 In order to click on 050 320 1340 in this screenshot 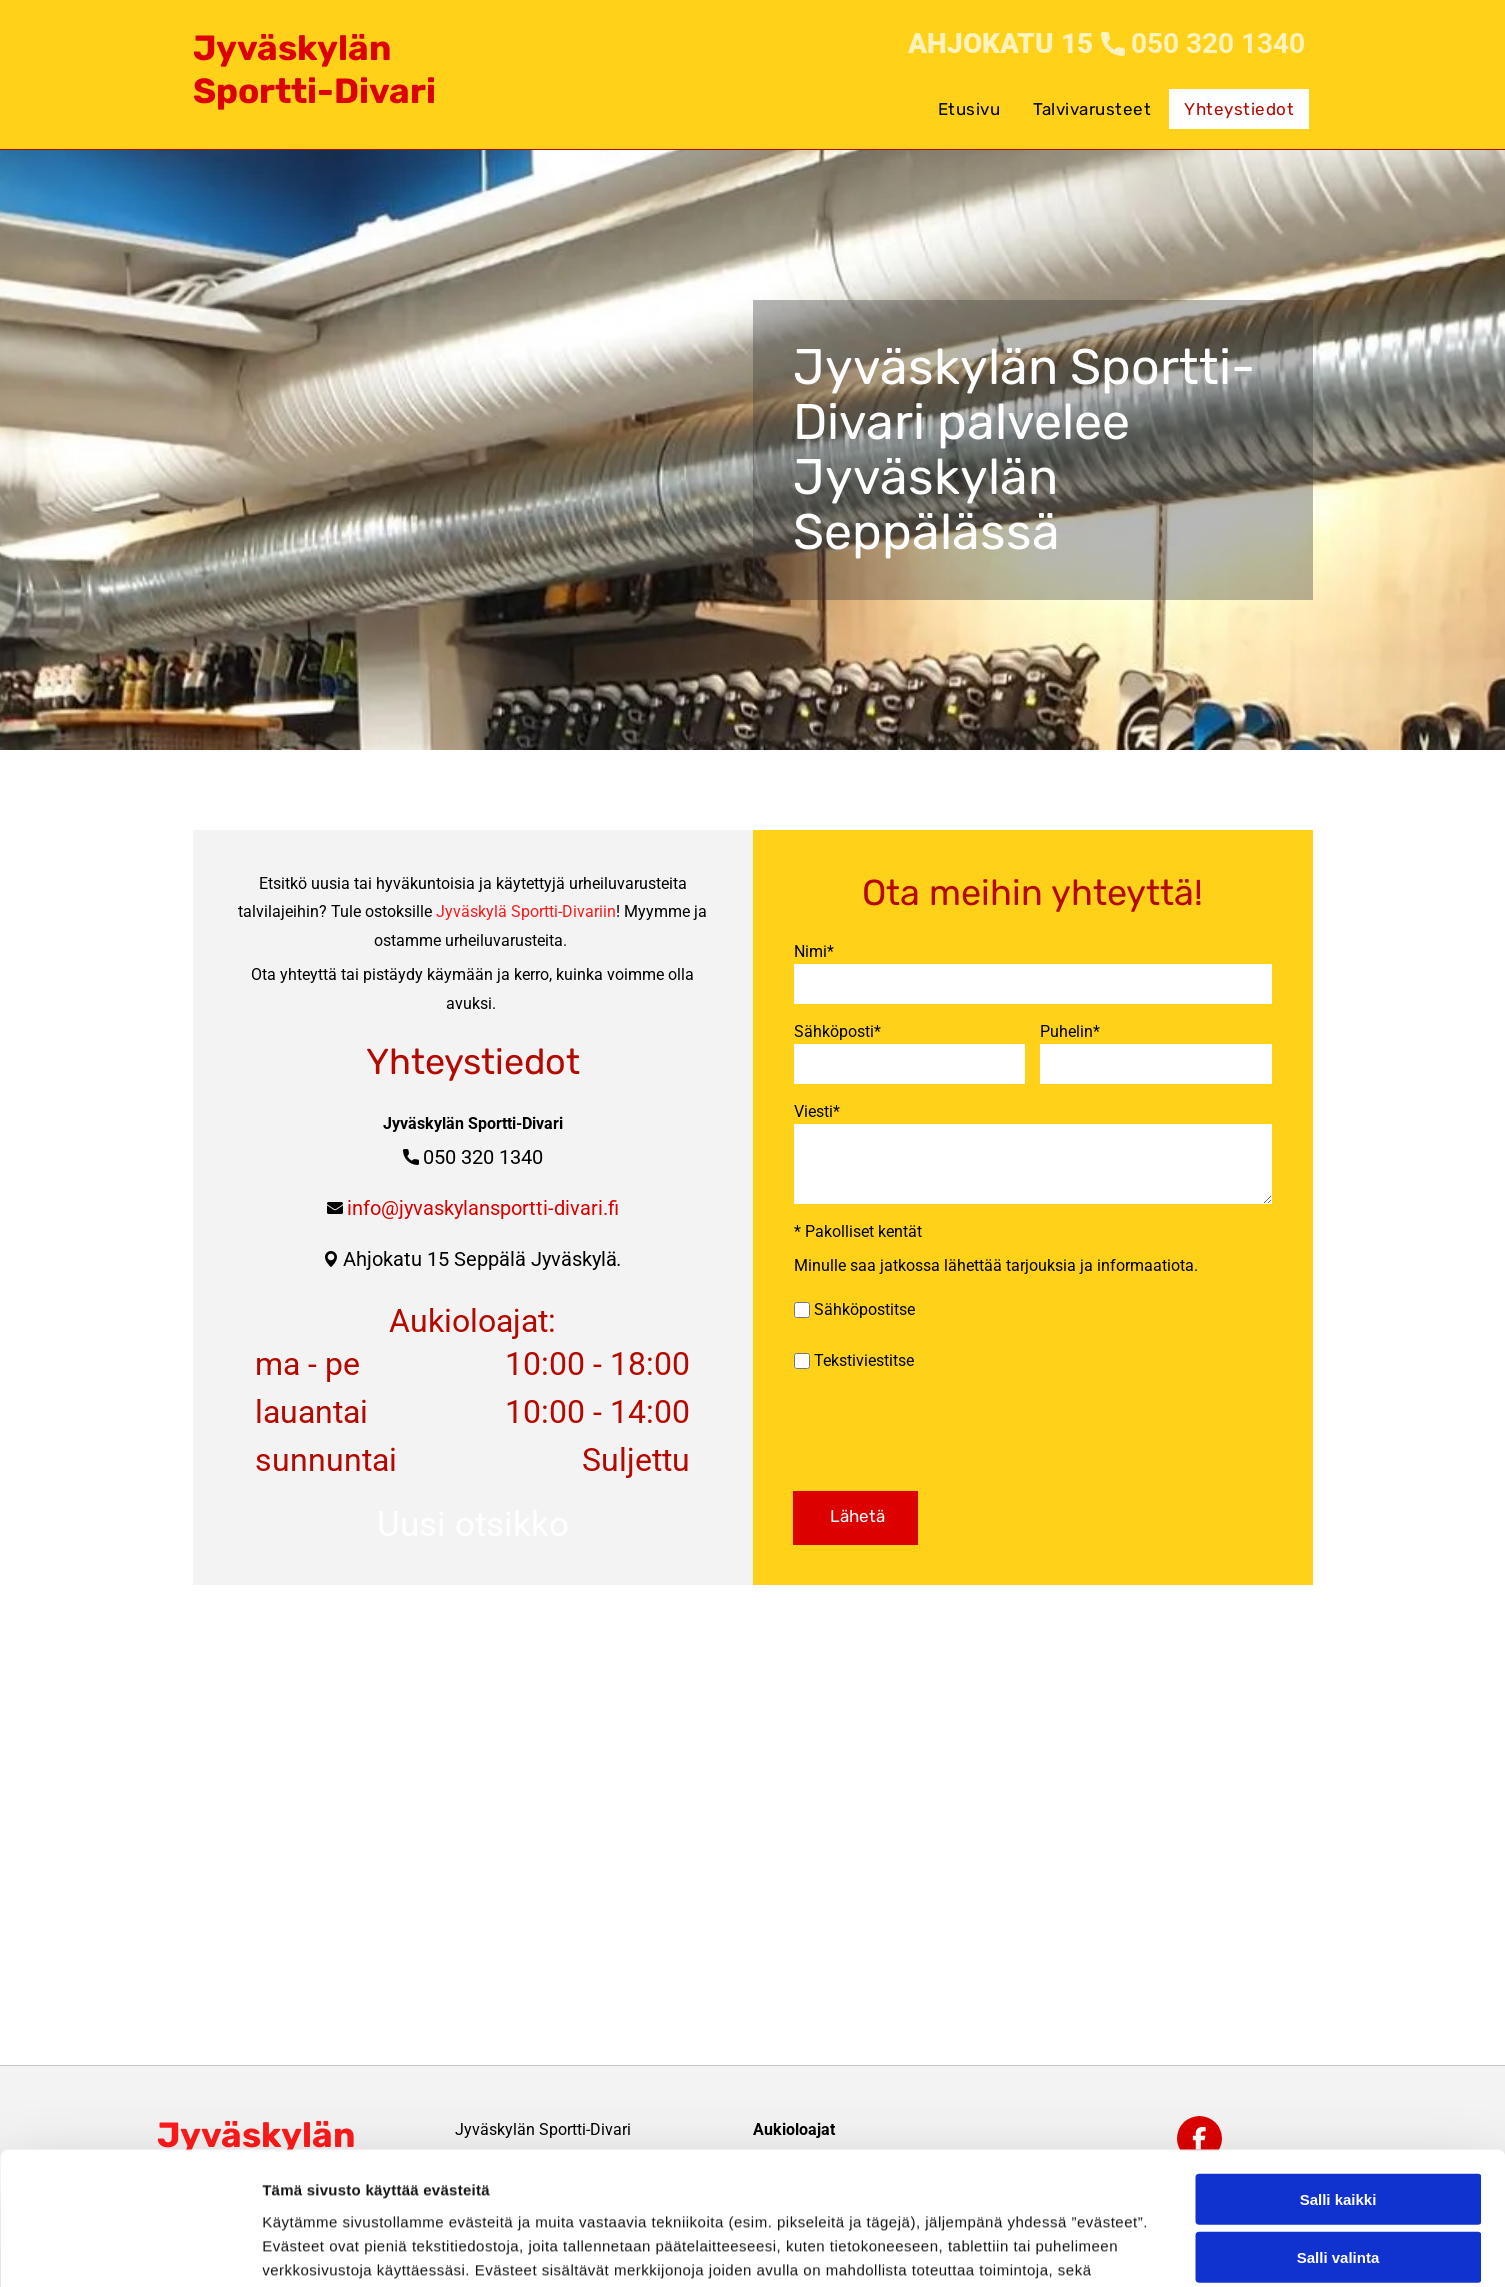, I will do `click(483, 1148)`.